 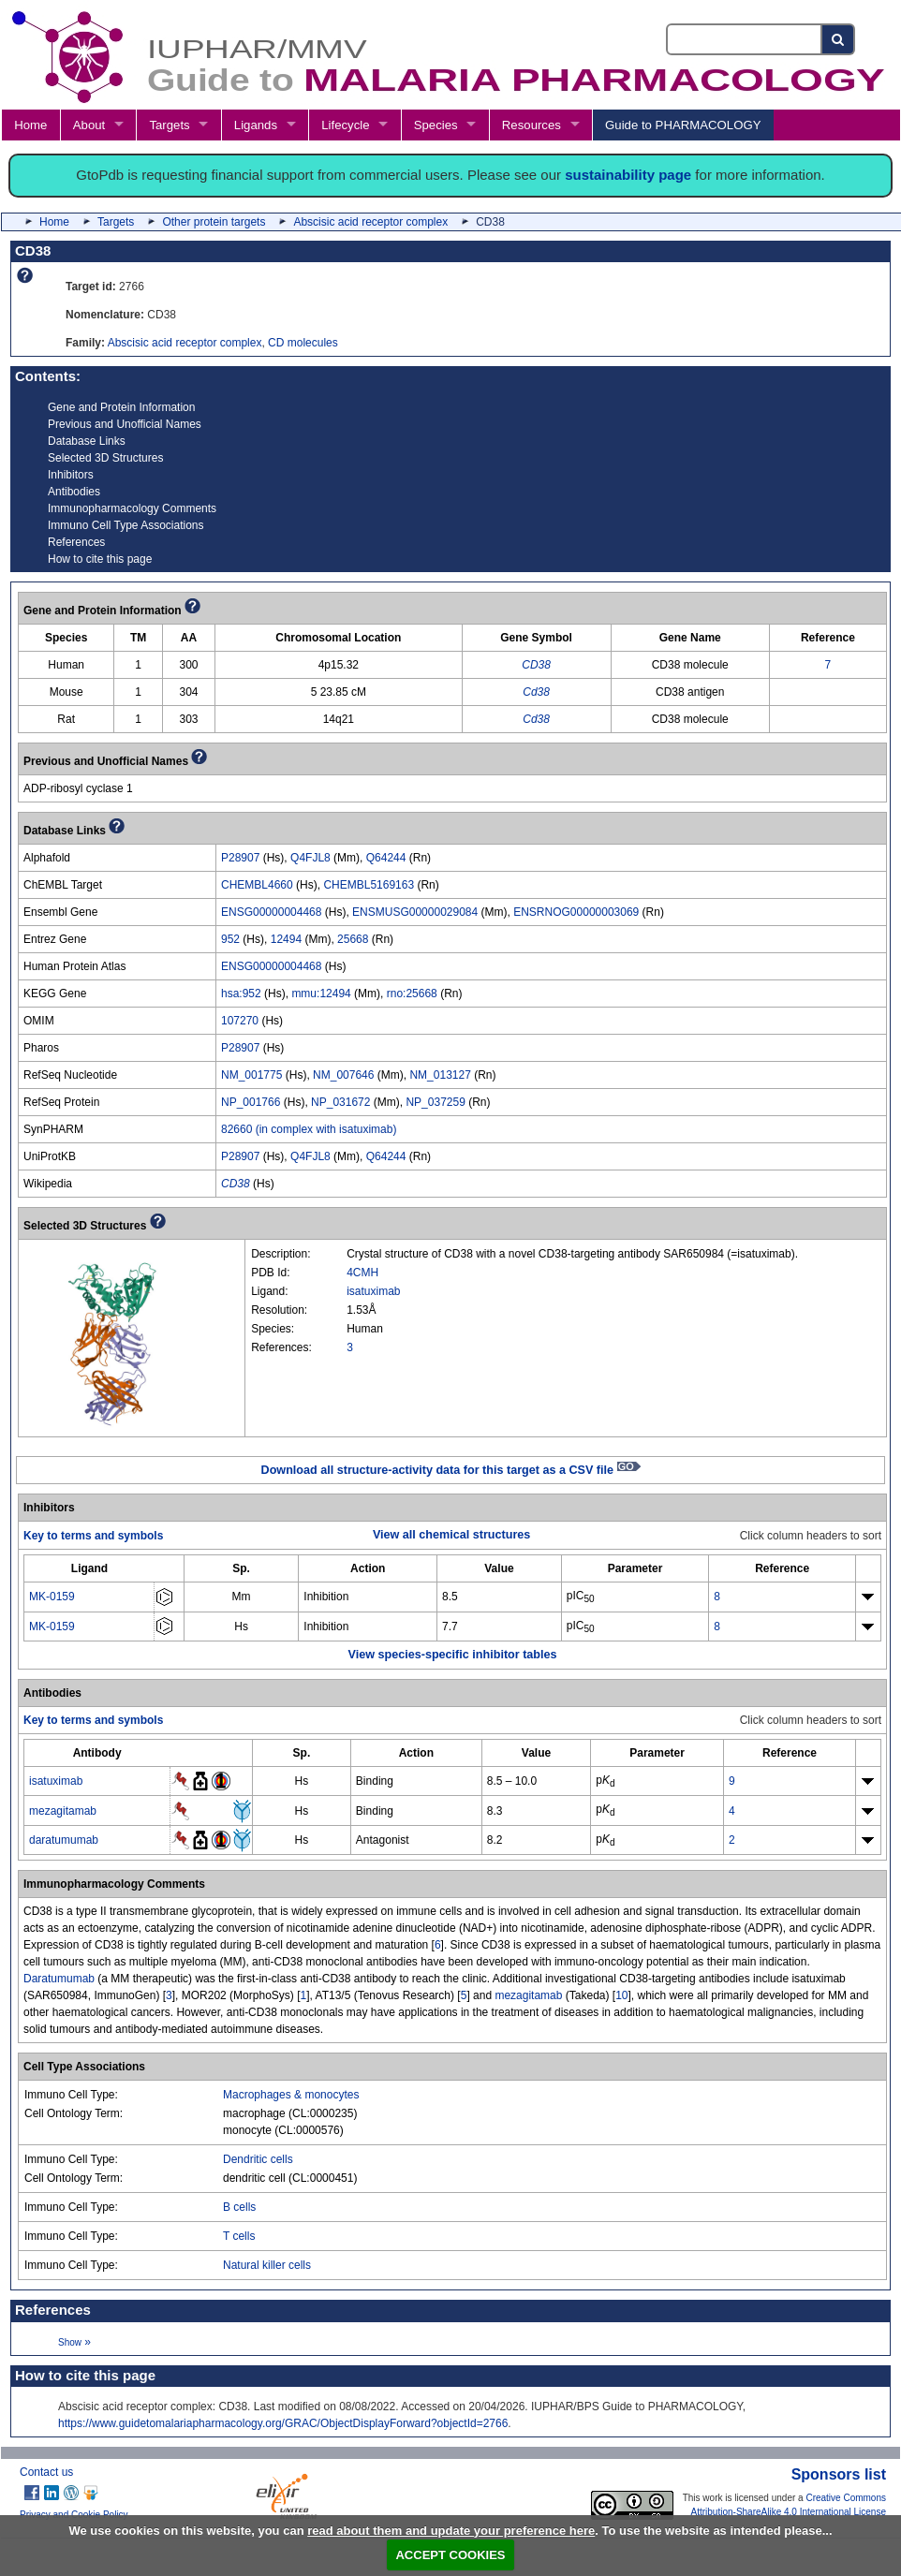 What do you see at coordinates (683, 125) in the screenshot?
I see `Guide to PHARMACOLOGY` at bounding box center [683, 125].